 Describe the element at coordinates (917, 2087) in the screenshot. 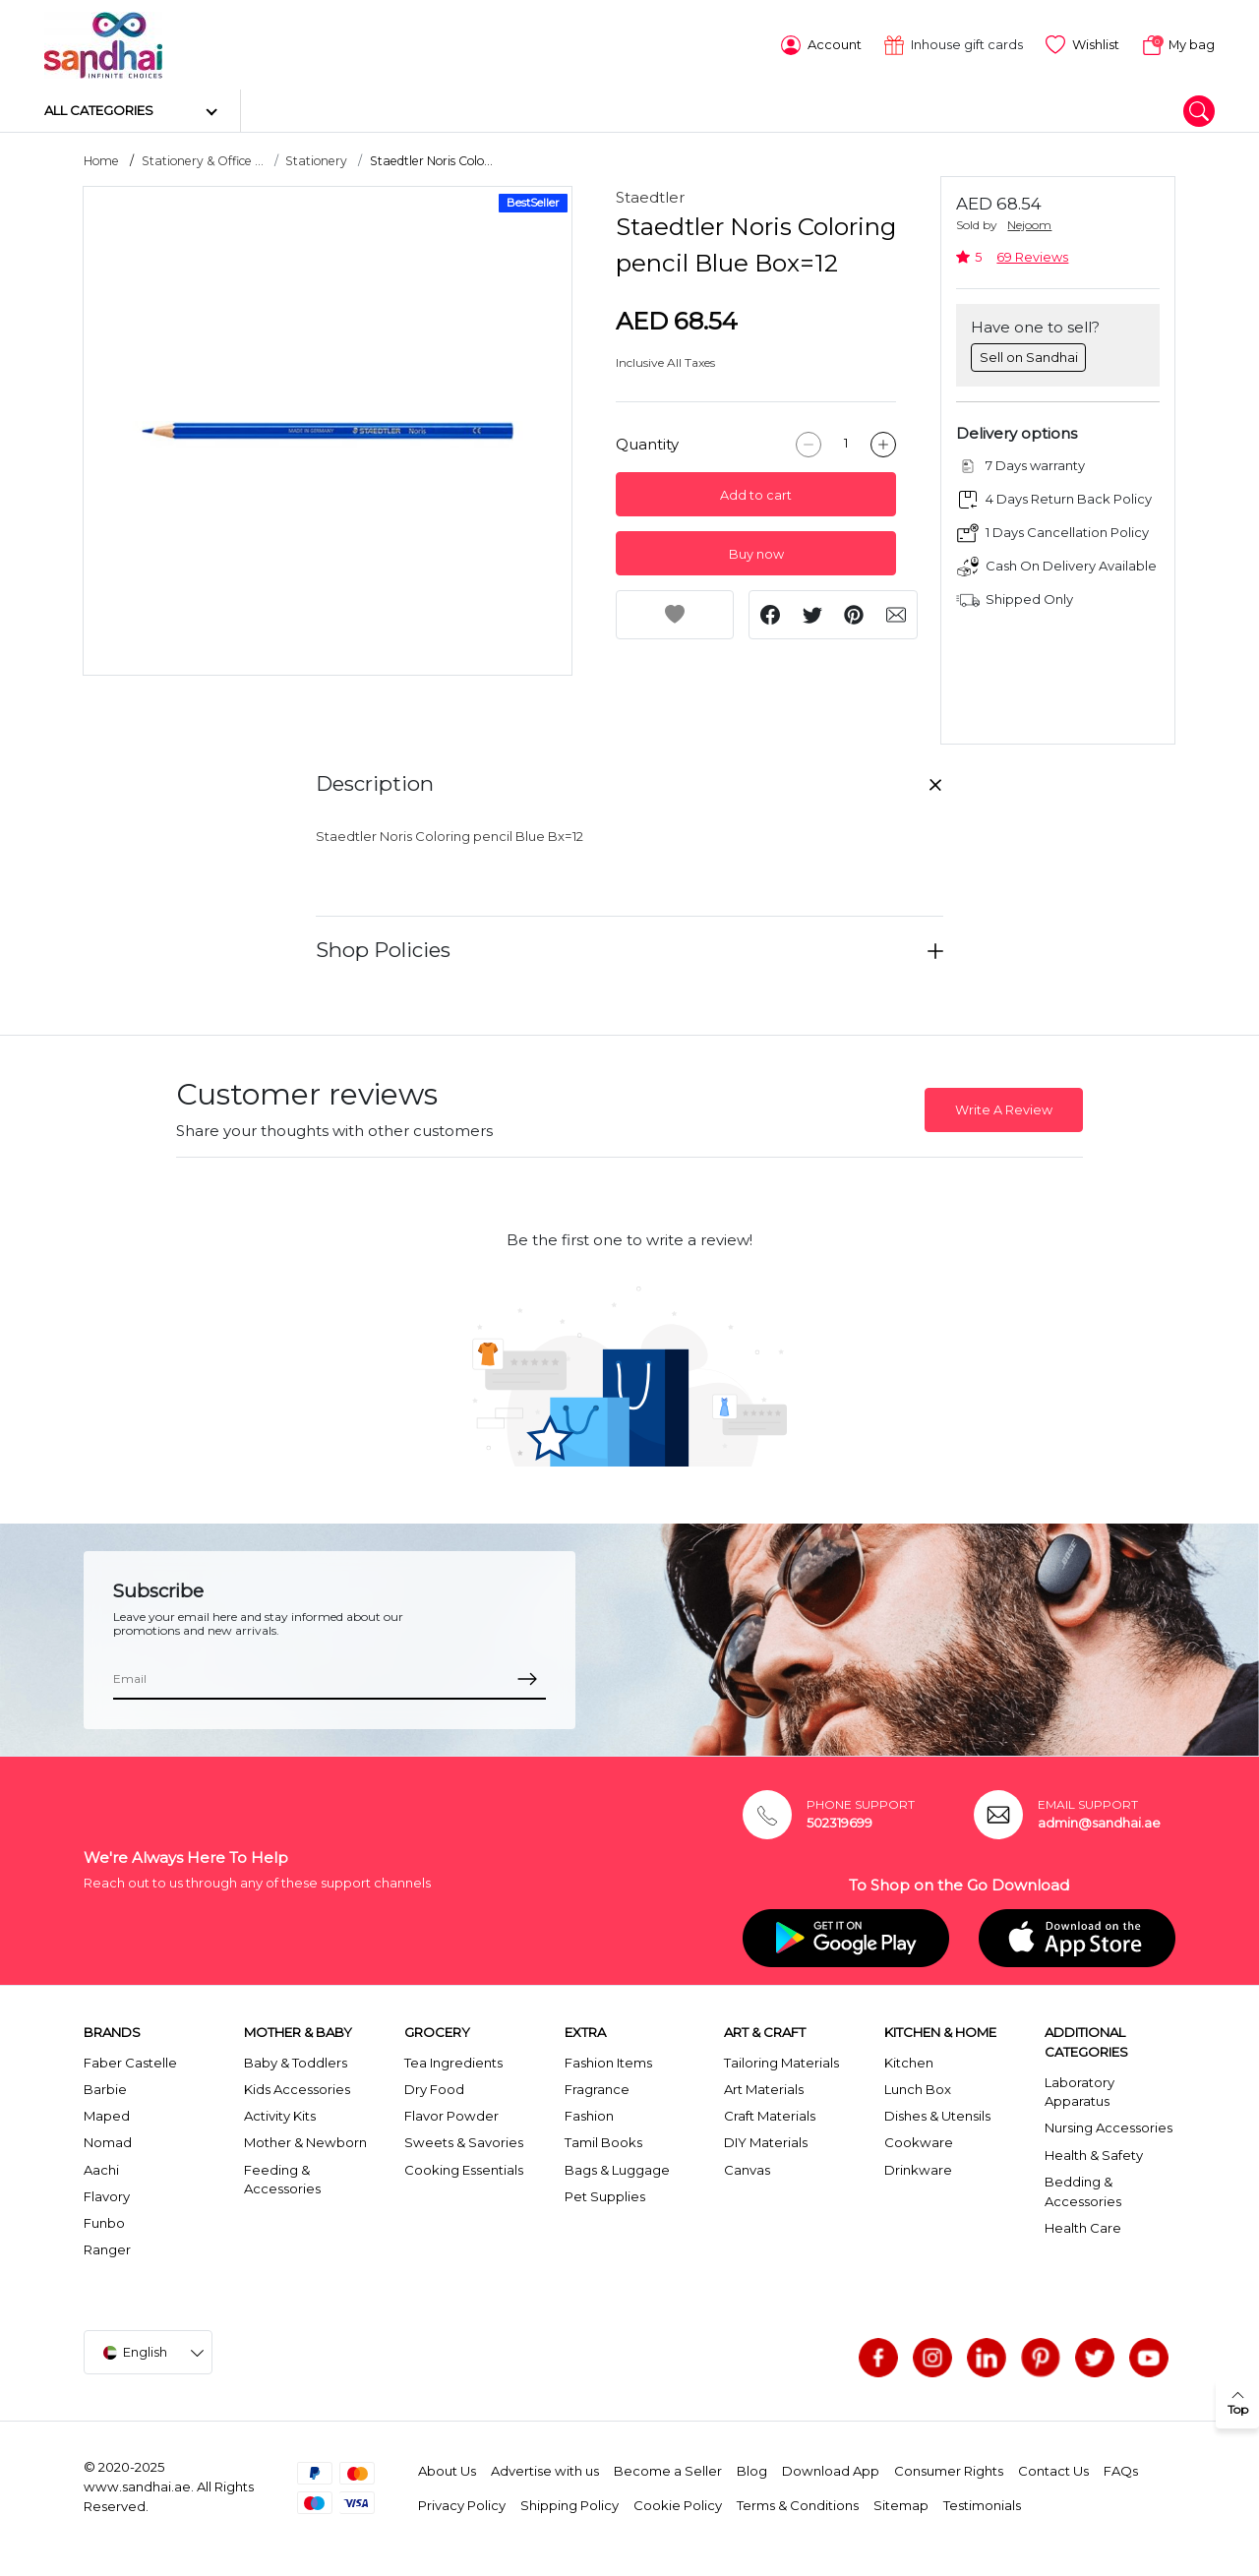

I see `Lunch Box` at that location.